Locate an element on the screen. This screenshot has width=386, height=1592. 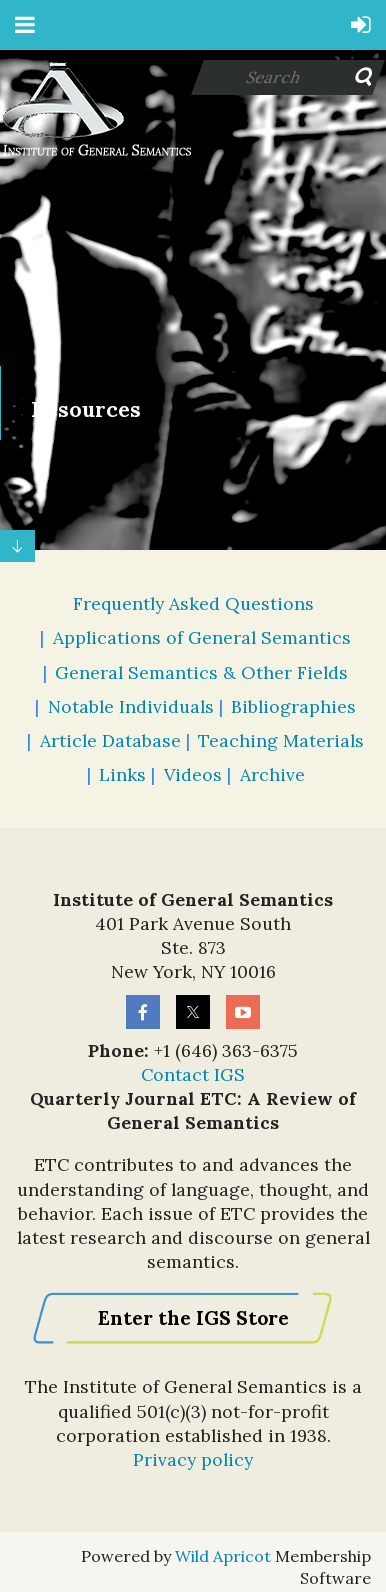
Article Database is located at coordinates (110, 740).